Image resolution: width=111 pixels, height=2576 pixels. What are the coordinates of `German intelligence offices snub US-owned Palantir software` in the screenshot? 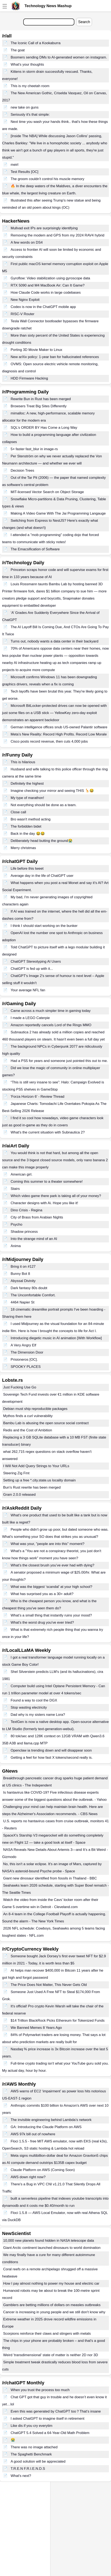 It's located at (59, 727).